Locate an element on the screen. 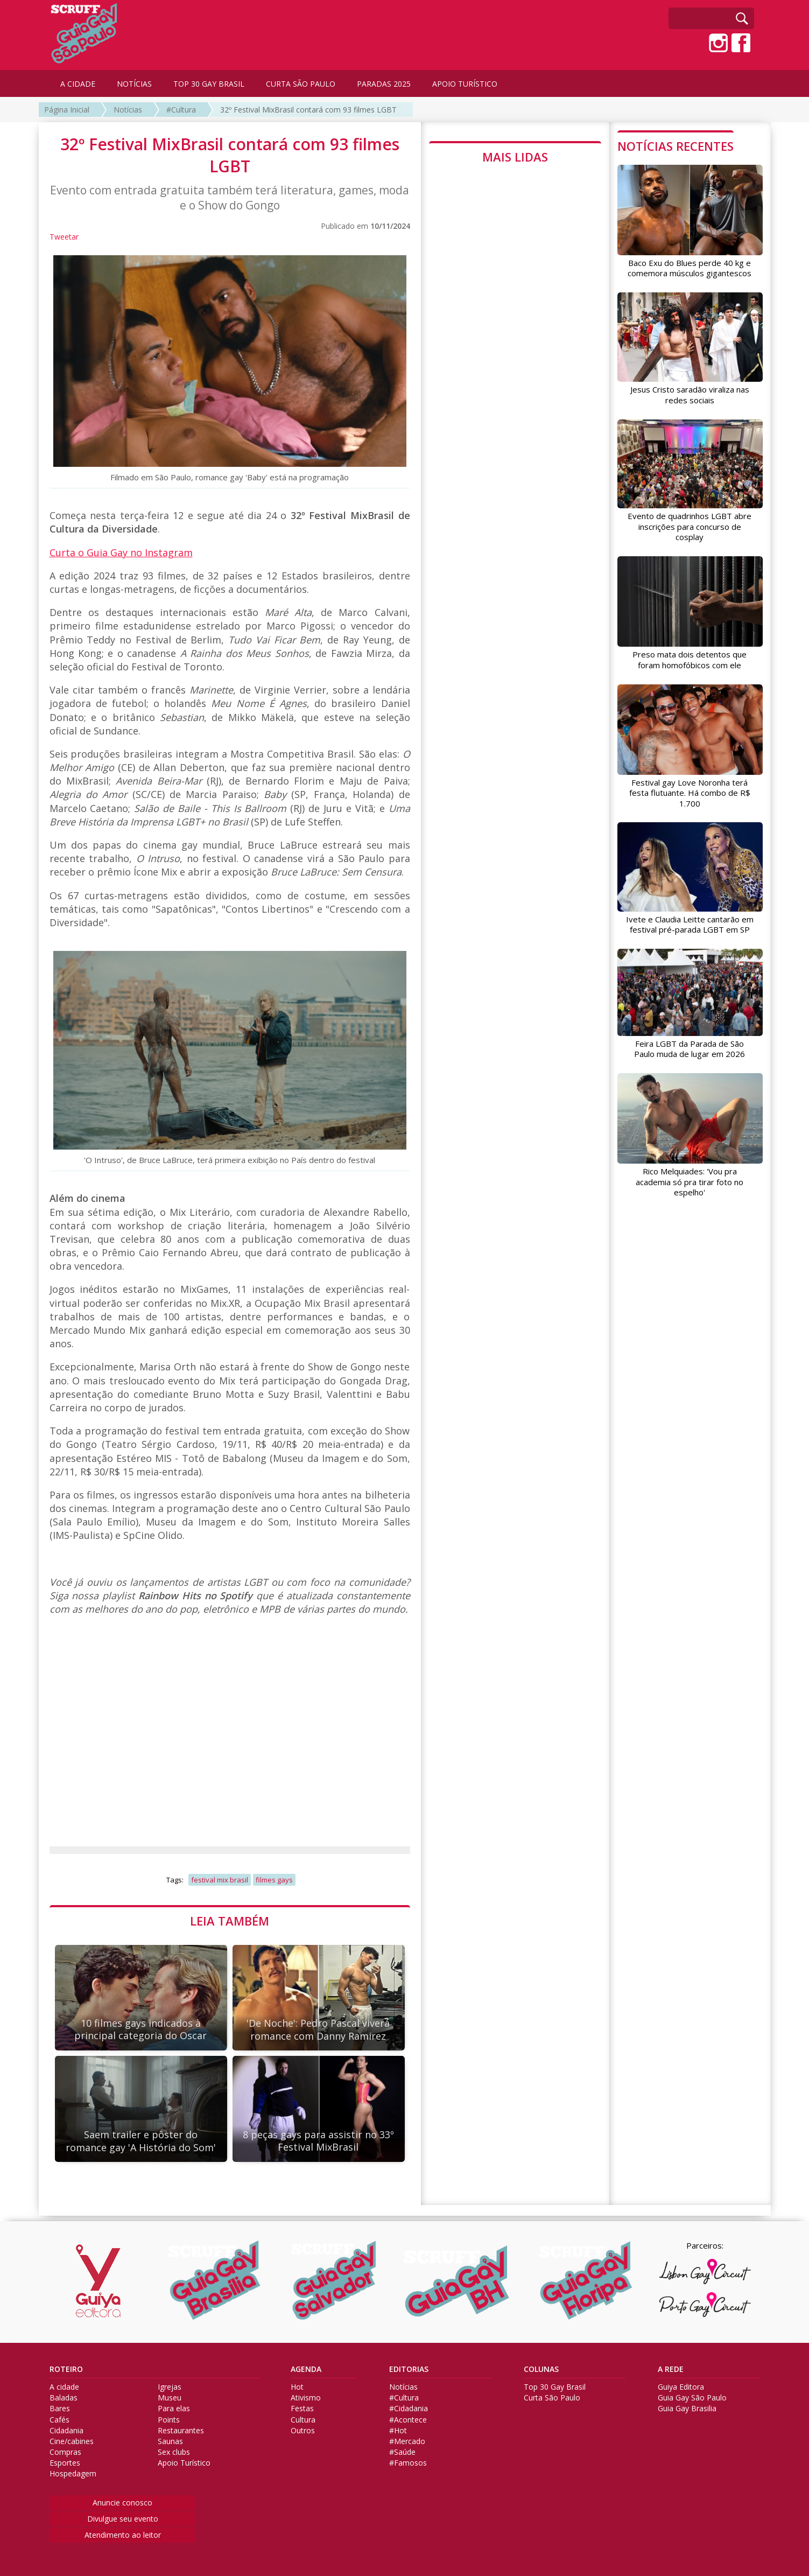  A REDE is located at coordinates (671, 2369).